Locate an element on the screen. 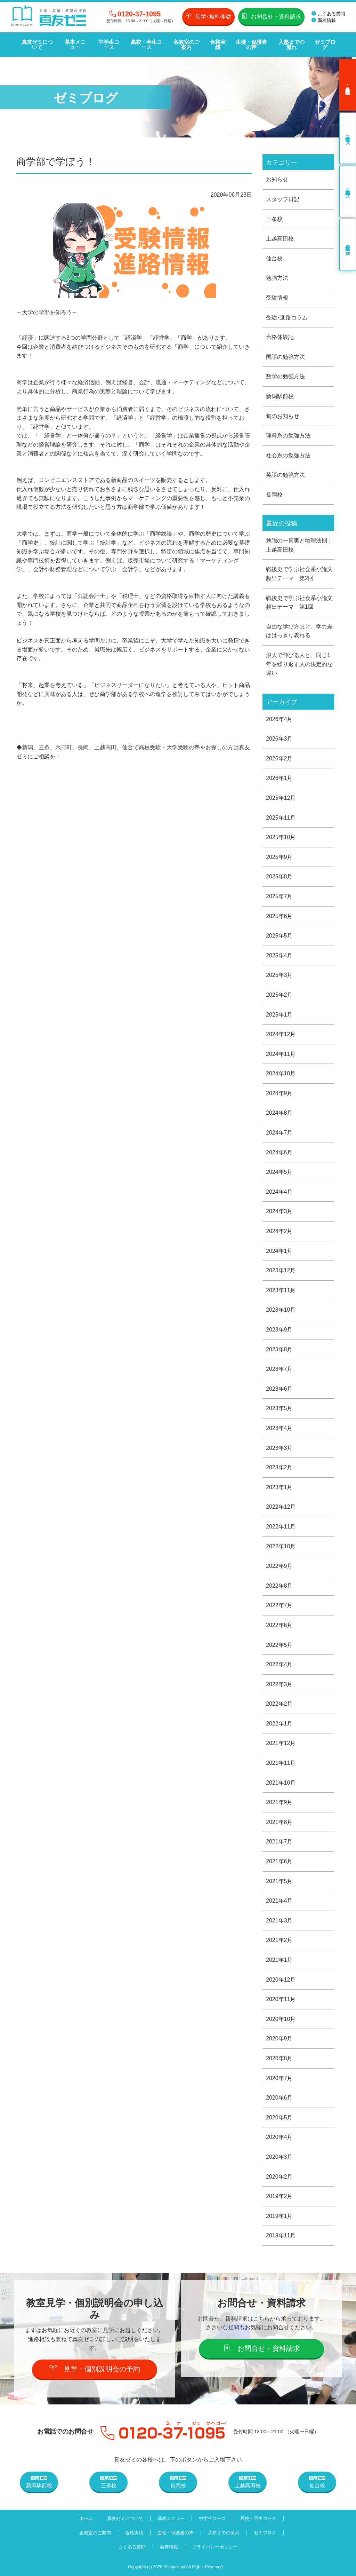  2020年9月 is located at coordinates (279, 2038).